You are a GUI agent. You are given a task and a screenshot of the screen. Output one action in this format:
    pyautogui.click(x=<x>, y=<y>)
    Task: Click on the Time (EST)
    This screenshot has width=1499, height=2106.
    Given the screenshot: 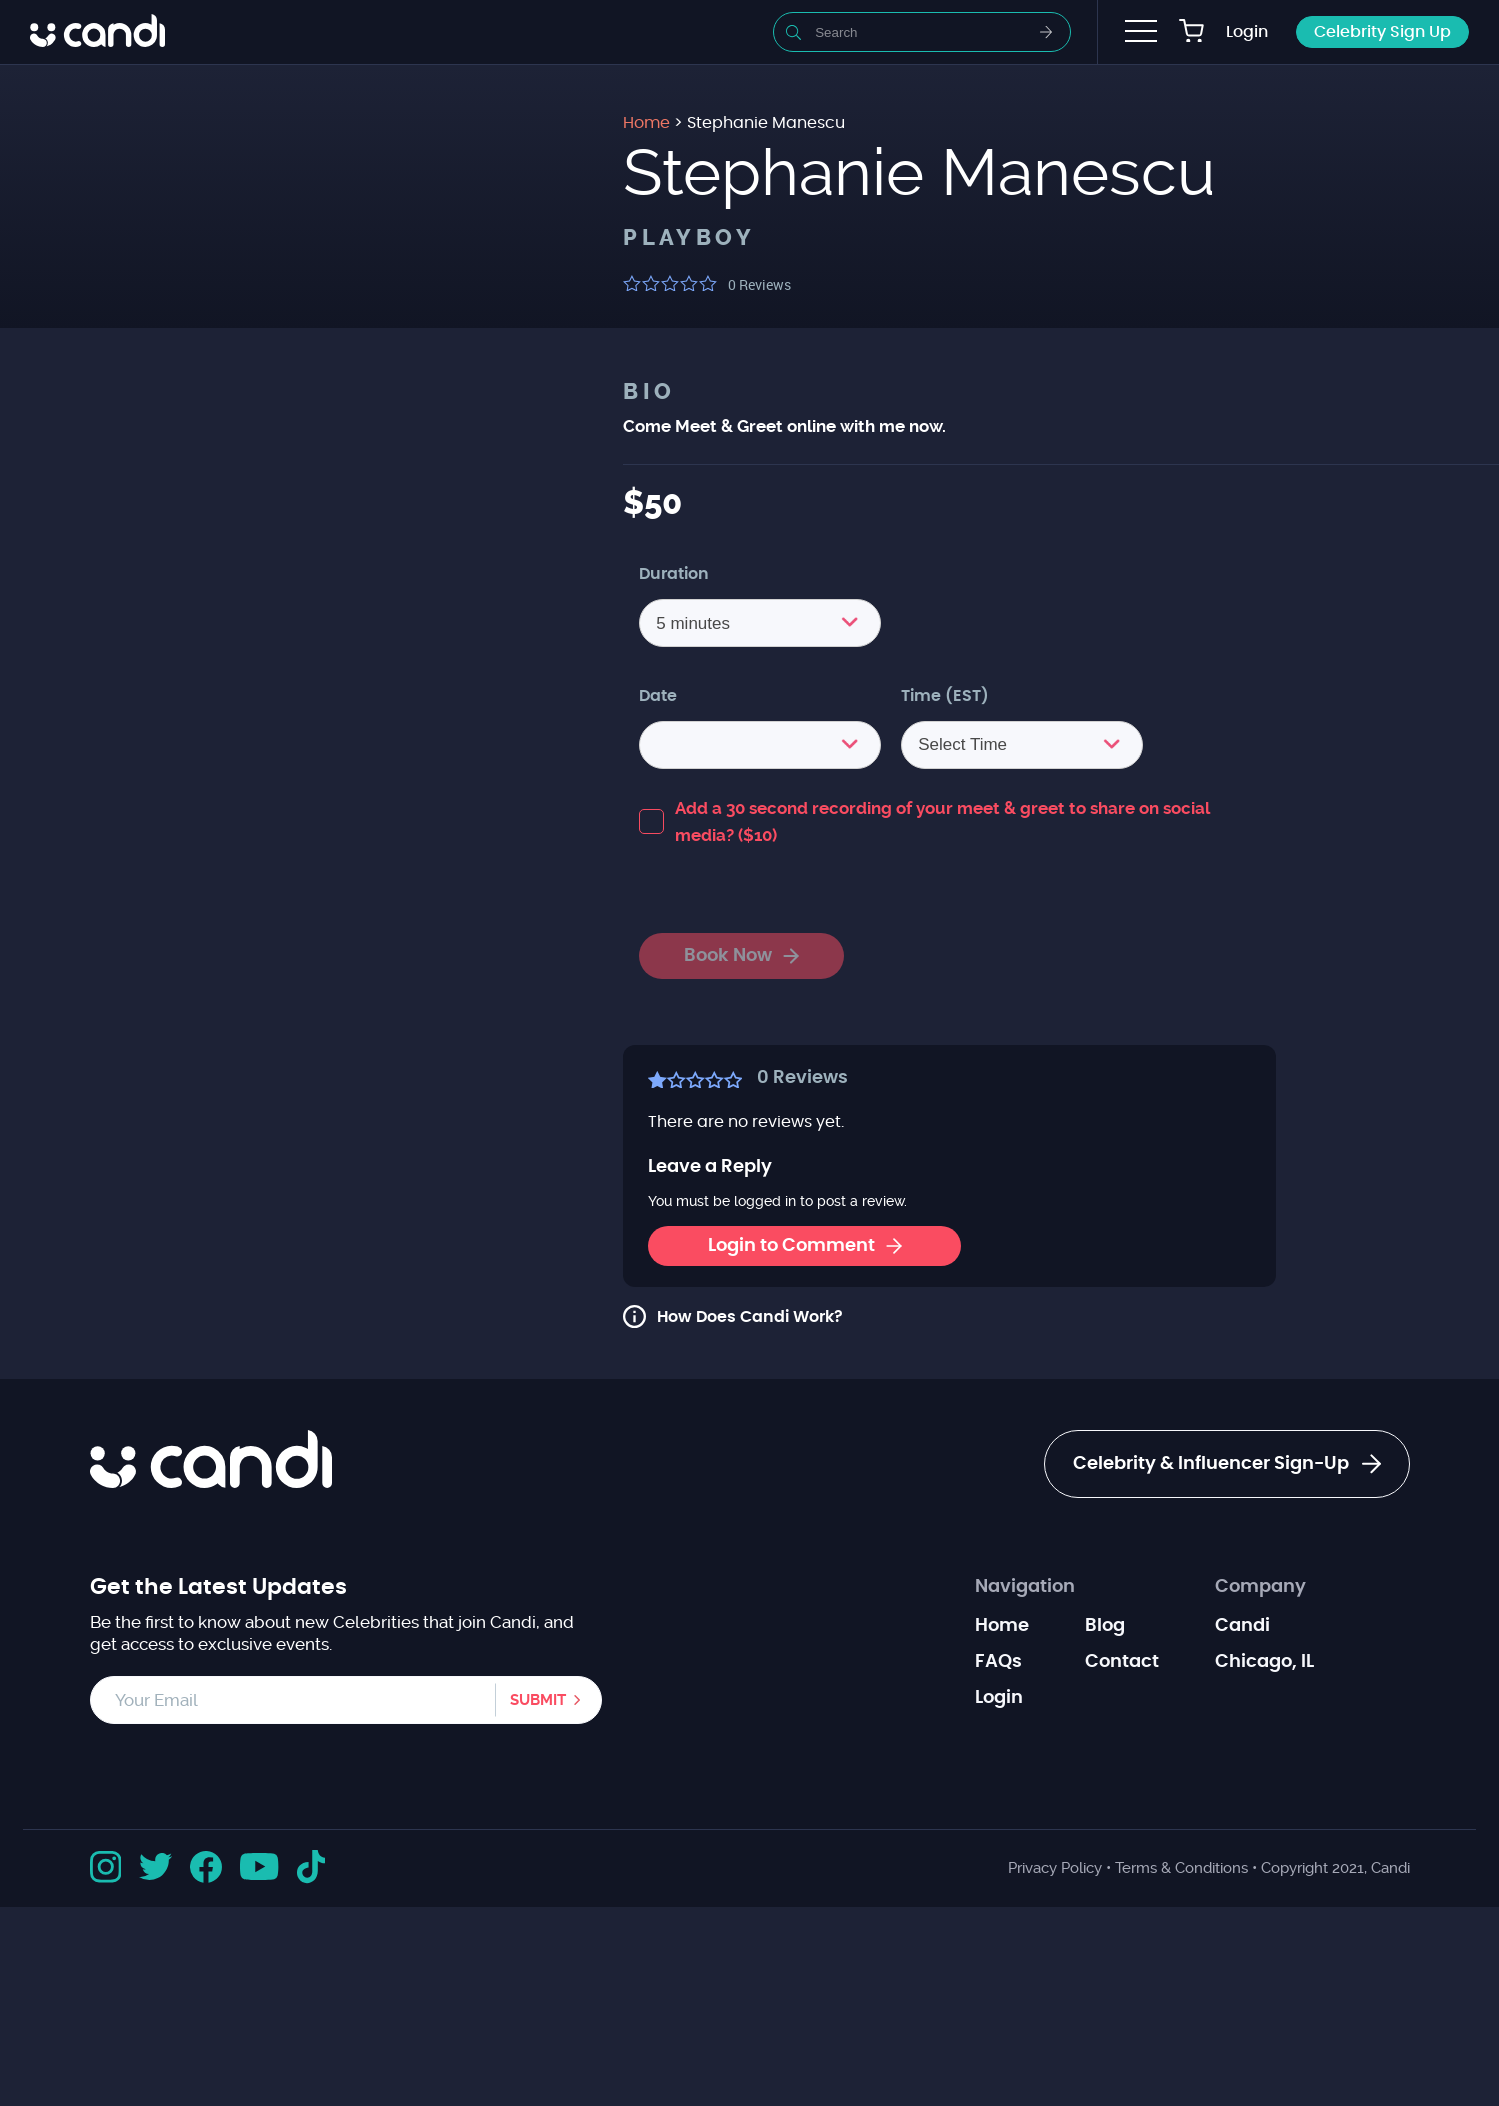 What is the action you would take?
    pyautogui.click(x=945, y=696)
    